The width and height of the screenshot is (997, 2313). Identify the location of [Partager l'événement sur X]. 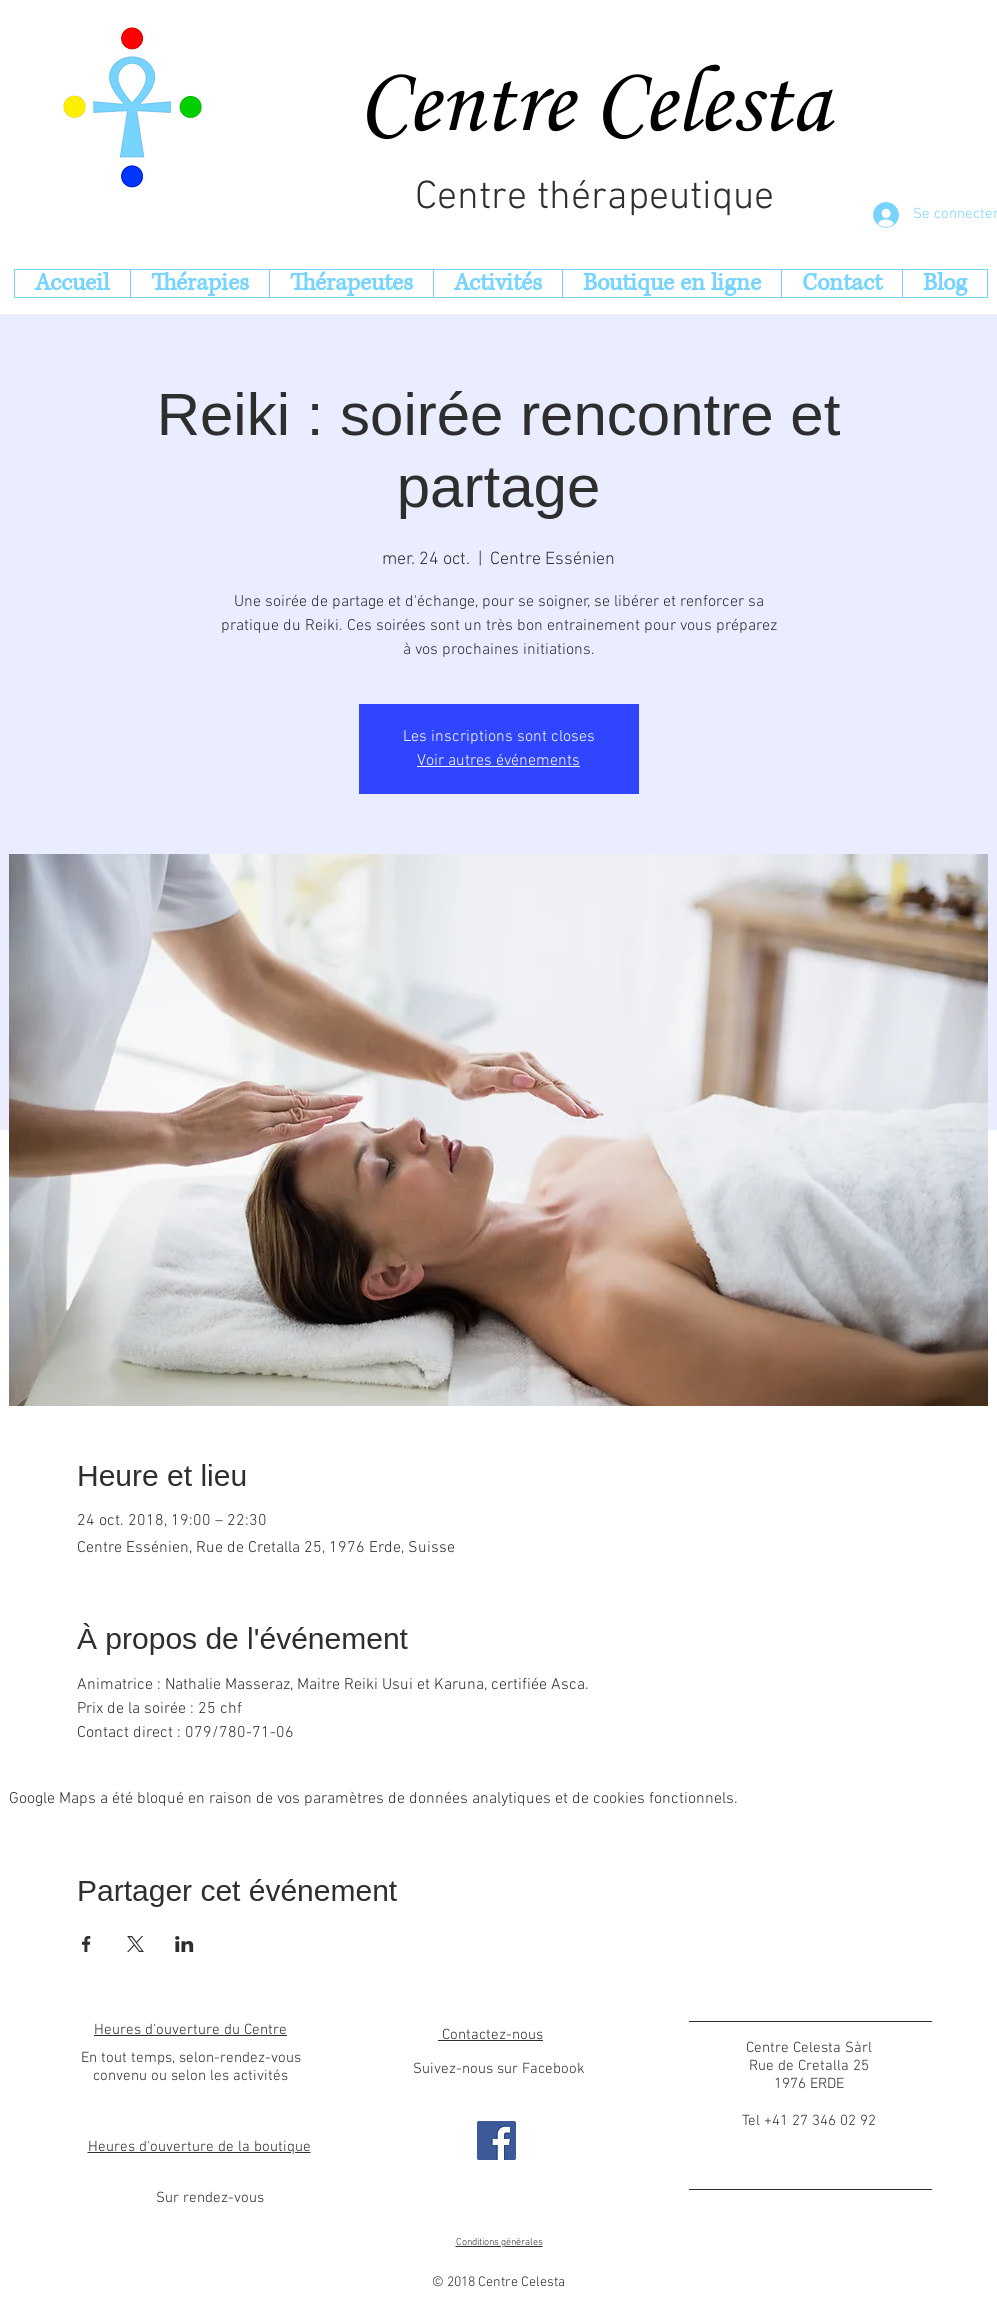
(135, 1944).